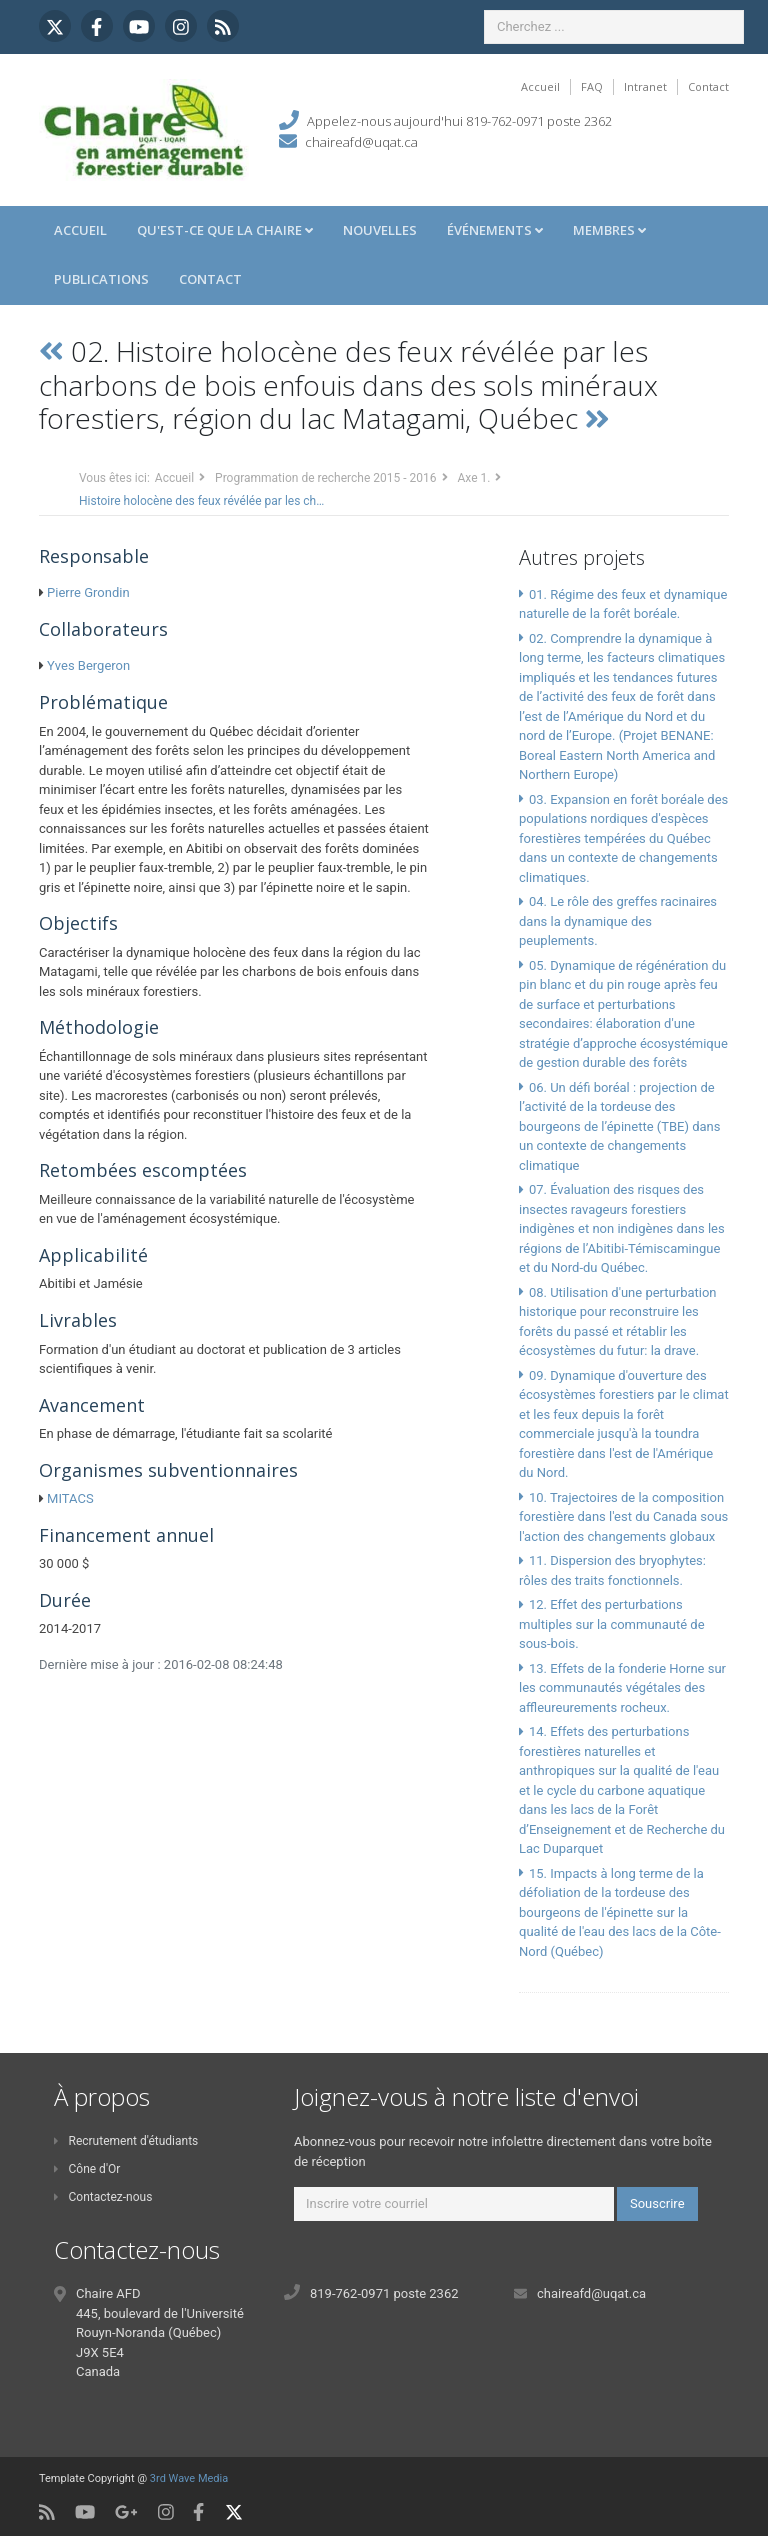  I want to click on Programmation de recherche 2015 - 2016, so click(325, 478).